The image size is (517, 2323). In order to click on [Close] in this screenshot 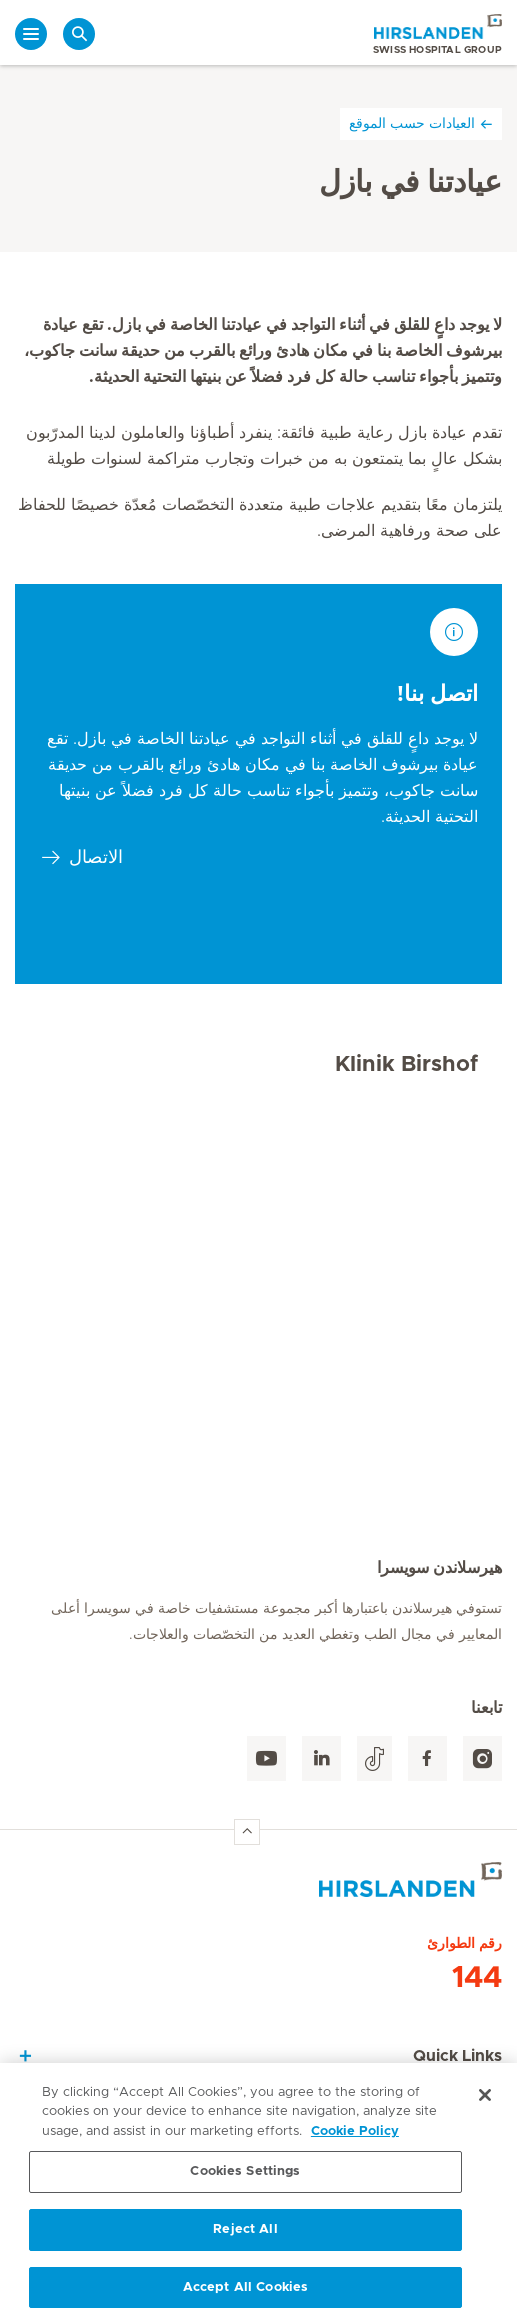, I will do `click(485, 2100)`.